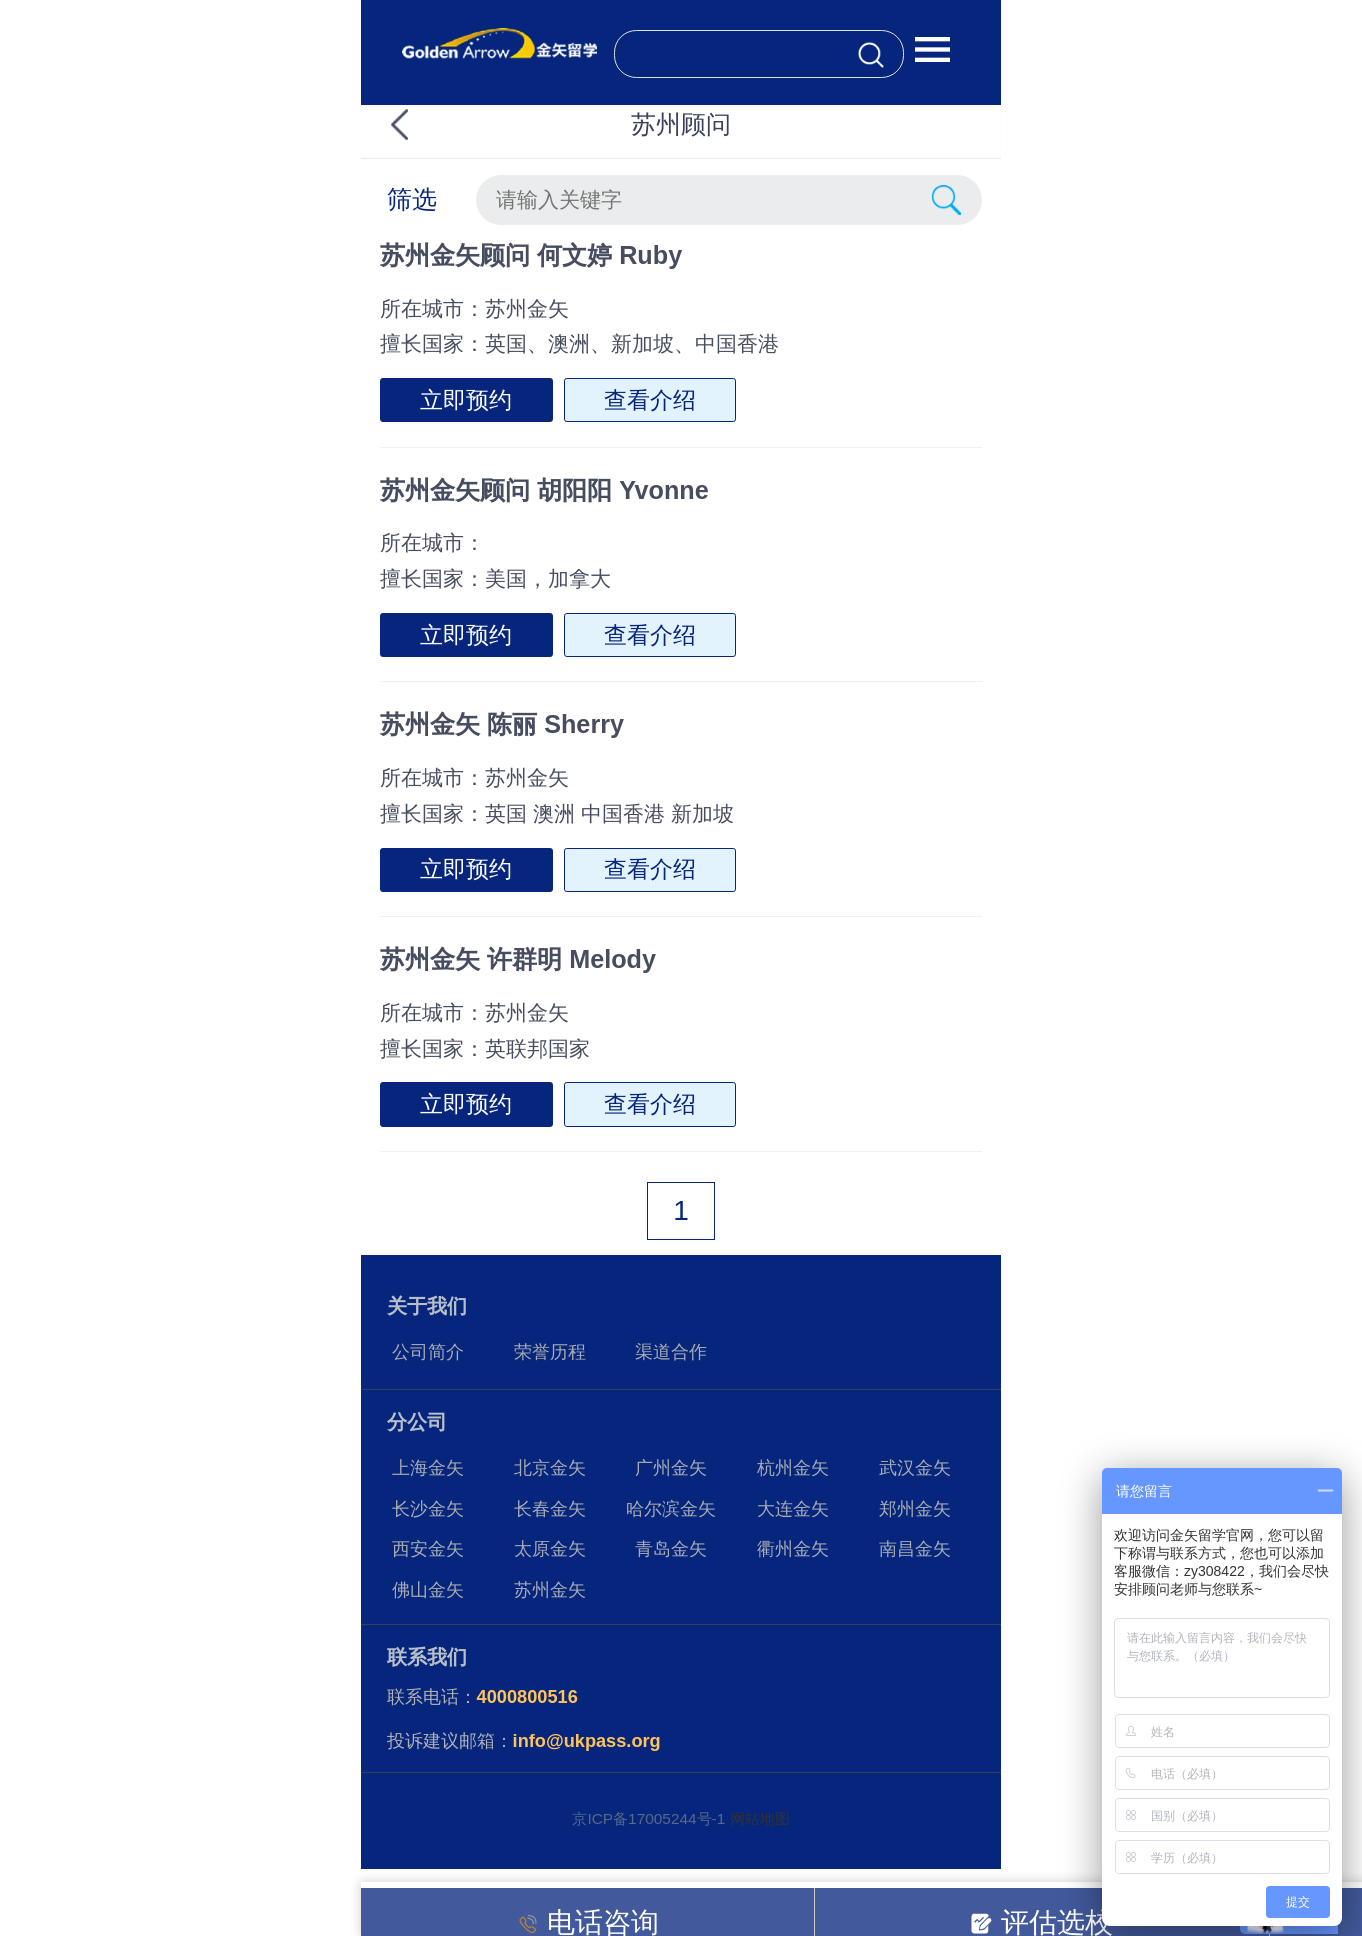 This screenshot has height=1936, width=1362. What do you see at coordinates (793, 1549) in the screenshot?
I see `衢州金矢` at bounding box center [793, 1549].